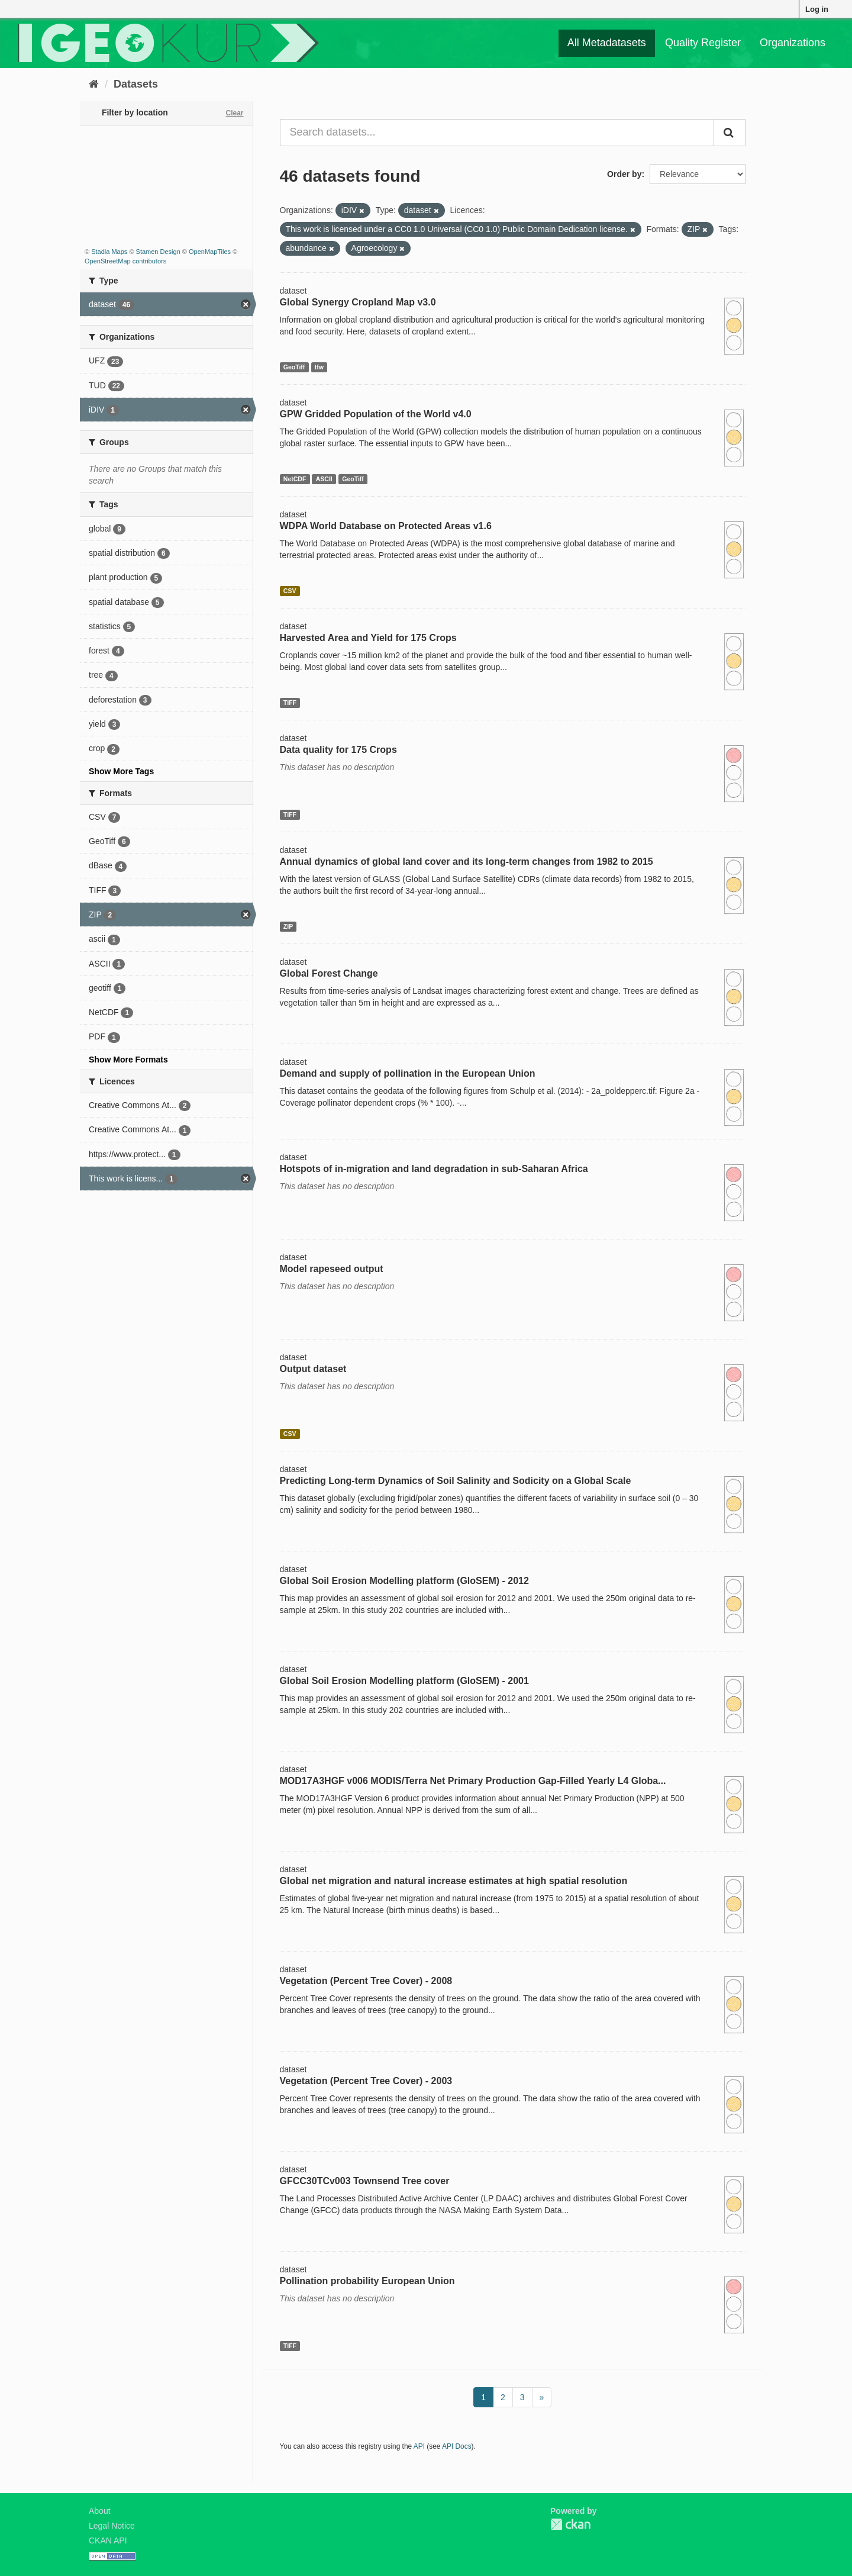  I want to click on ZIP, so click(288, 926).